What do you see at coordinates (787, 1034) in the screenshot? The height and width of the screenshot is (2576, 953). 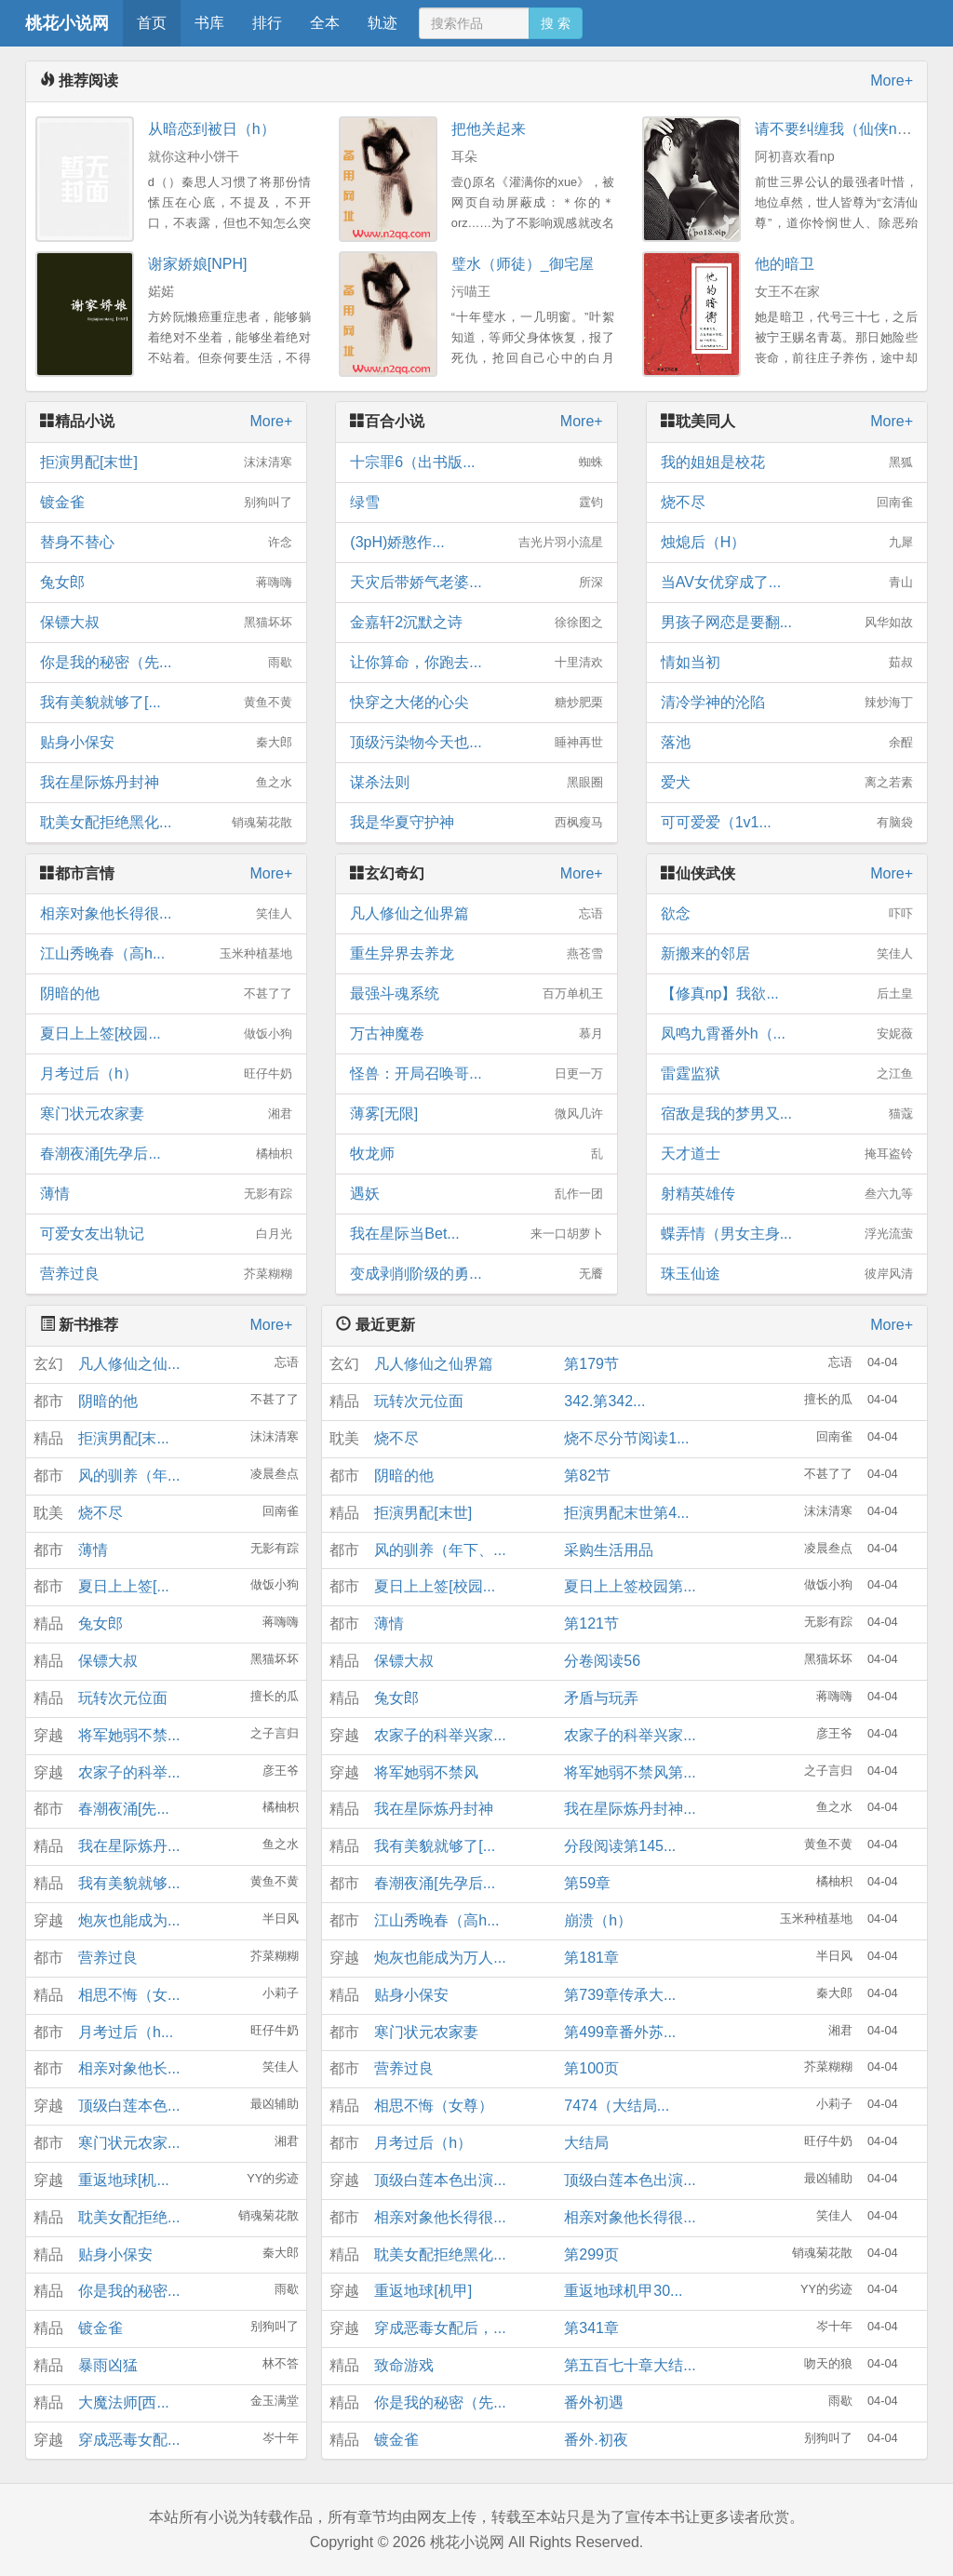 I see `凤鸣九霄番外h（...` at bounding box center [787, 1034].